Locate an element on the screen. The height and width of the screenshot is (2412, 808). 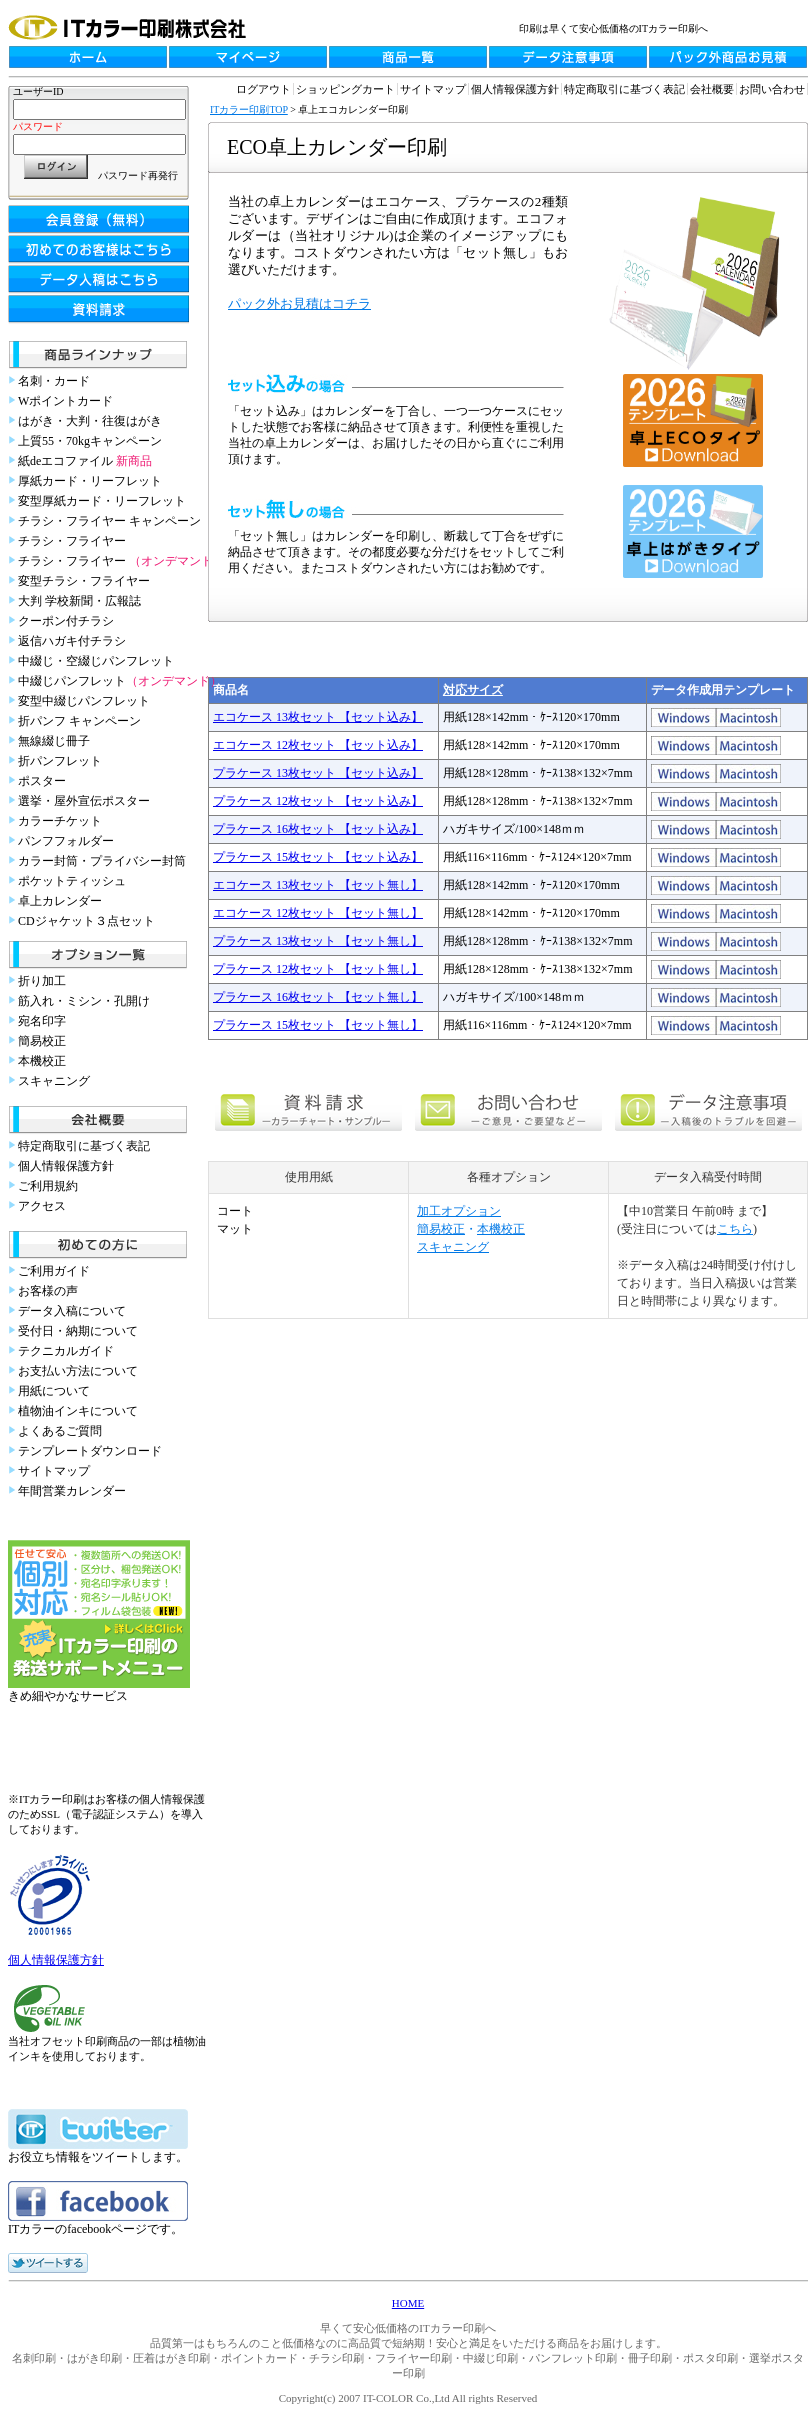
中綴じパンフレット is located at coordinates (120, 681).